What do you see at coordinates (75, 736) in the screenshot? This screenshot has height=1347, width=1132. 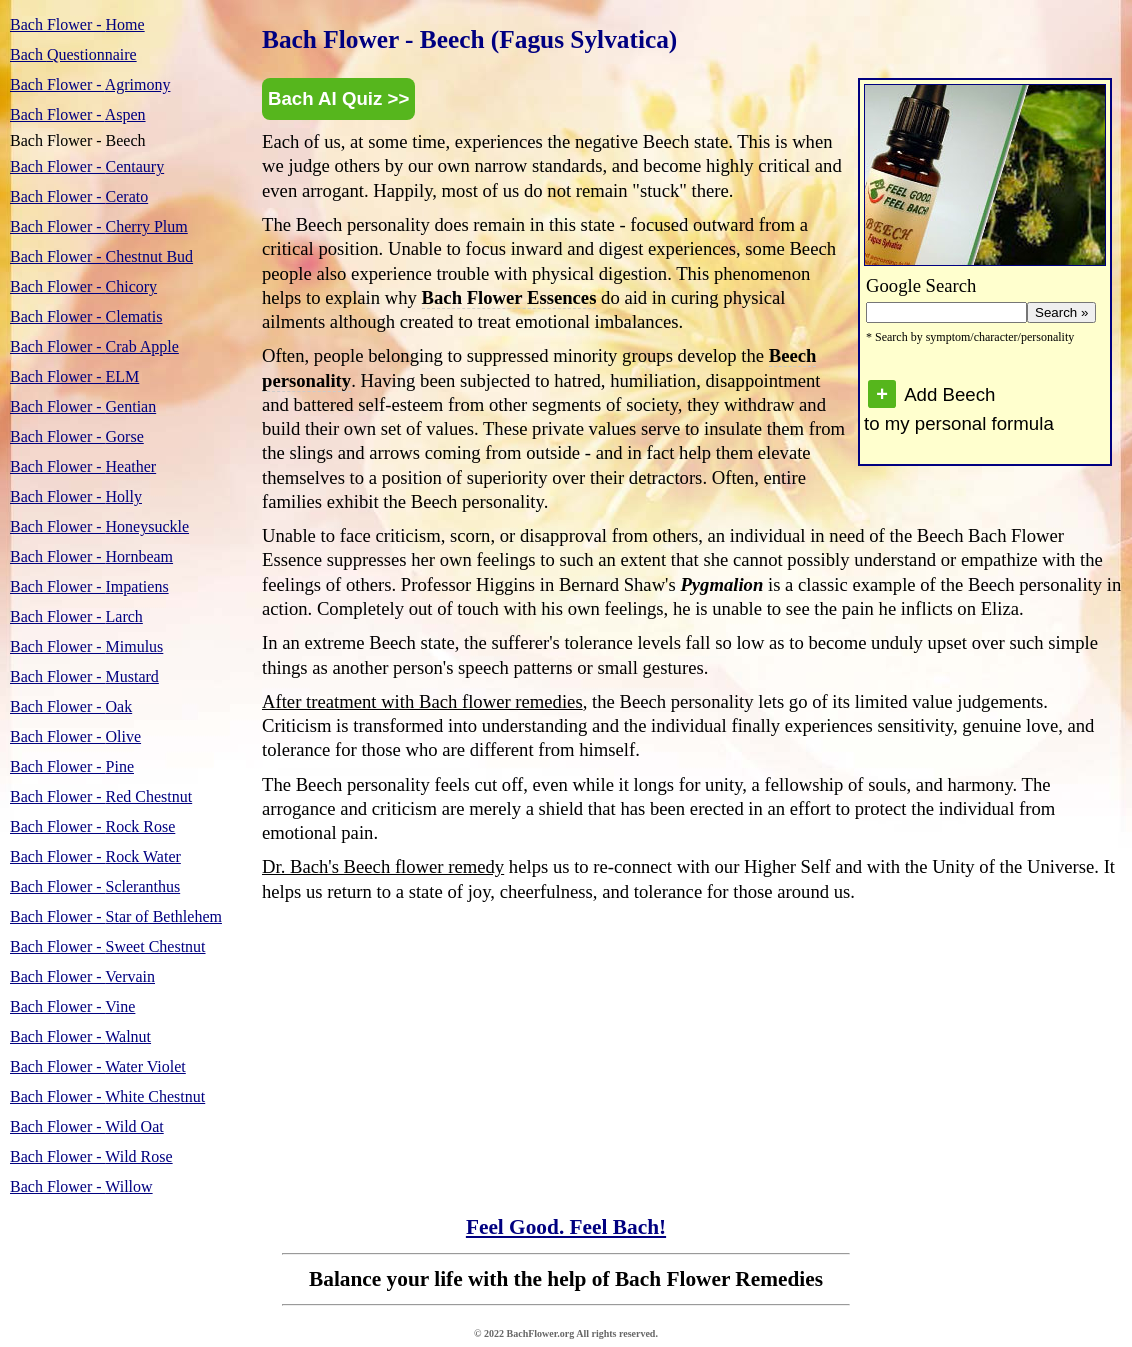 I see `Olive` at bounding box center [75, 736].